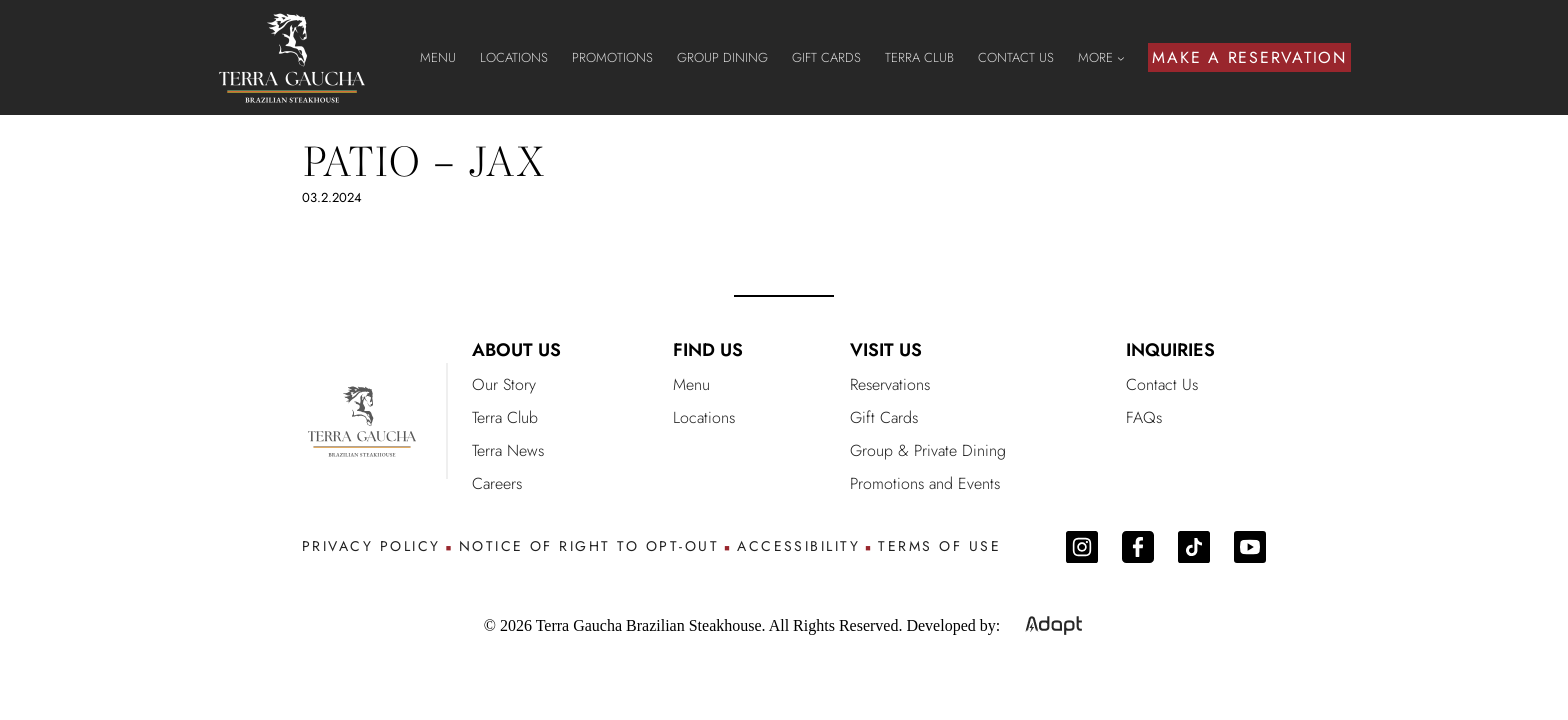 The width and height of the screenshot is (1568, 720). I want to click on Gift Cards, so click(884, 417).